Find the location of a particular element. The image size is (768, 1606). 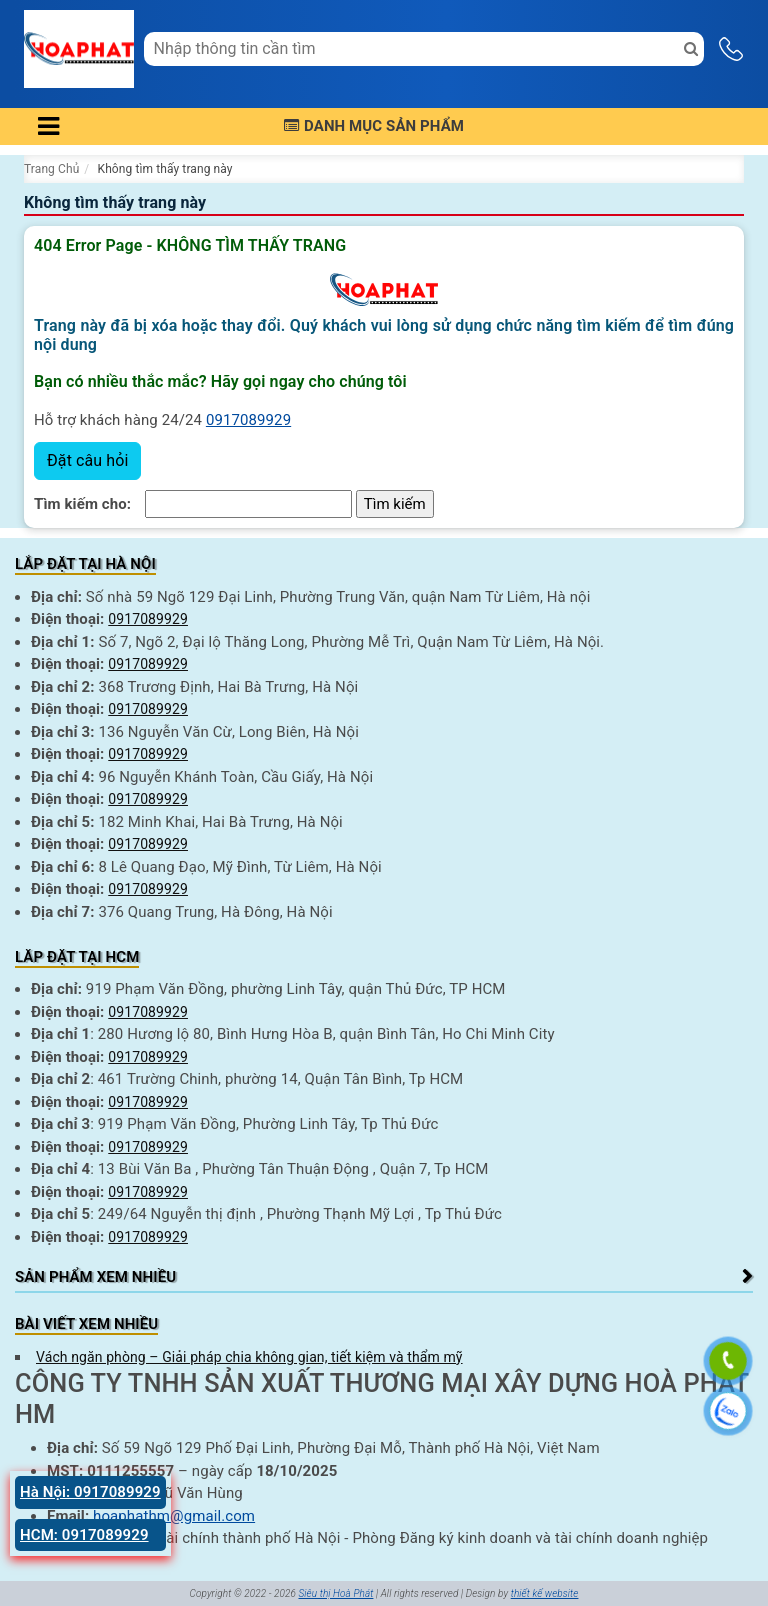

0917089929 is located at coordinates (248, 420).